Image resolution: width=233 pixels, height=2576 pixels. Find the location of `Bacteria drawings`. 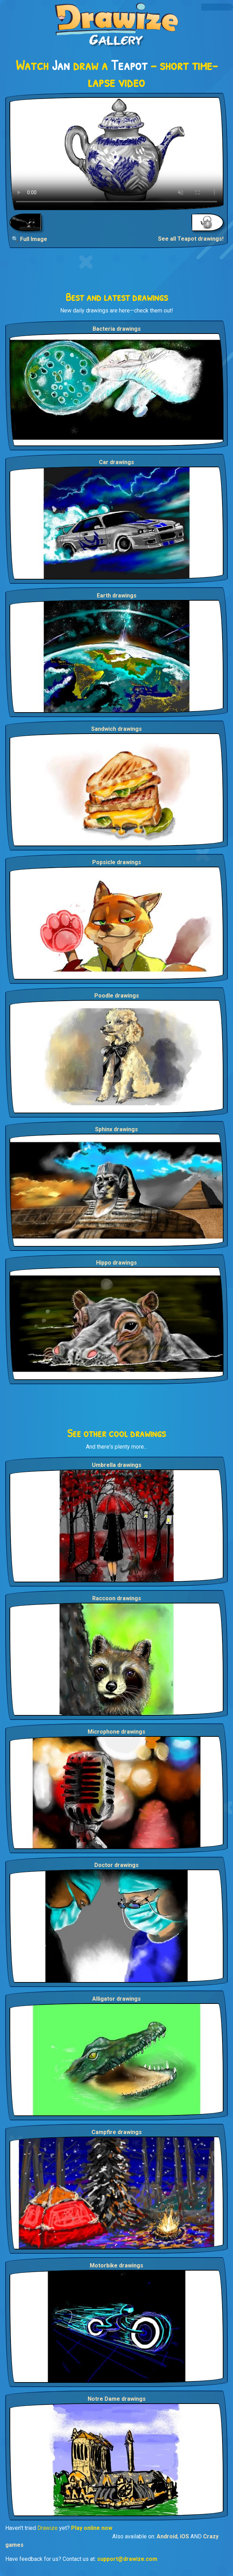

Bacteria drawings is located at coordinates (117, 328).